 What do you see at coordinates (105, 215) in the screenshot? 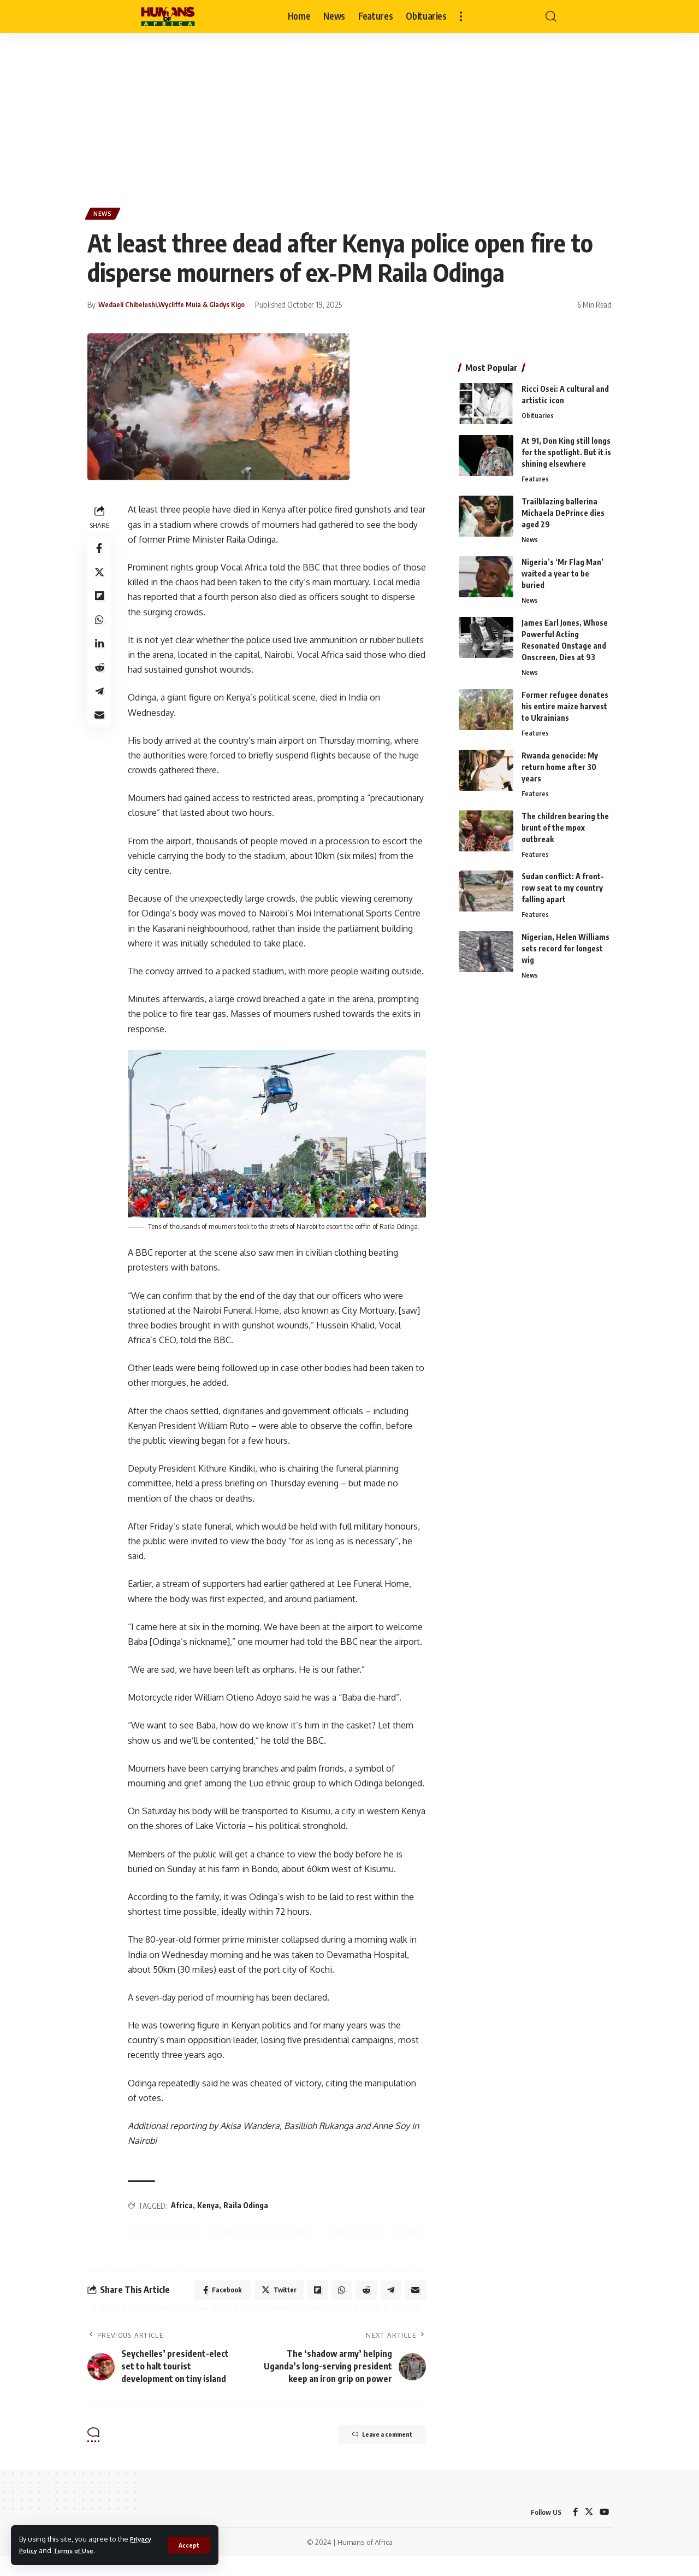
I see `News` at bounding box center [105, 215].